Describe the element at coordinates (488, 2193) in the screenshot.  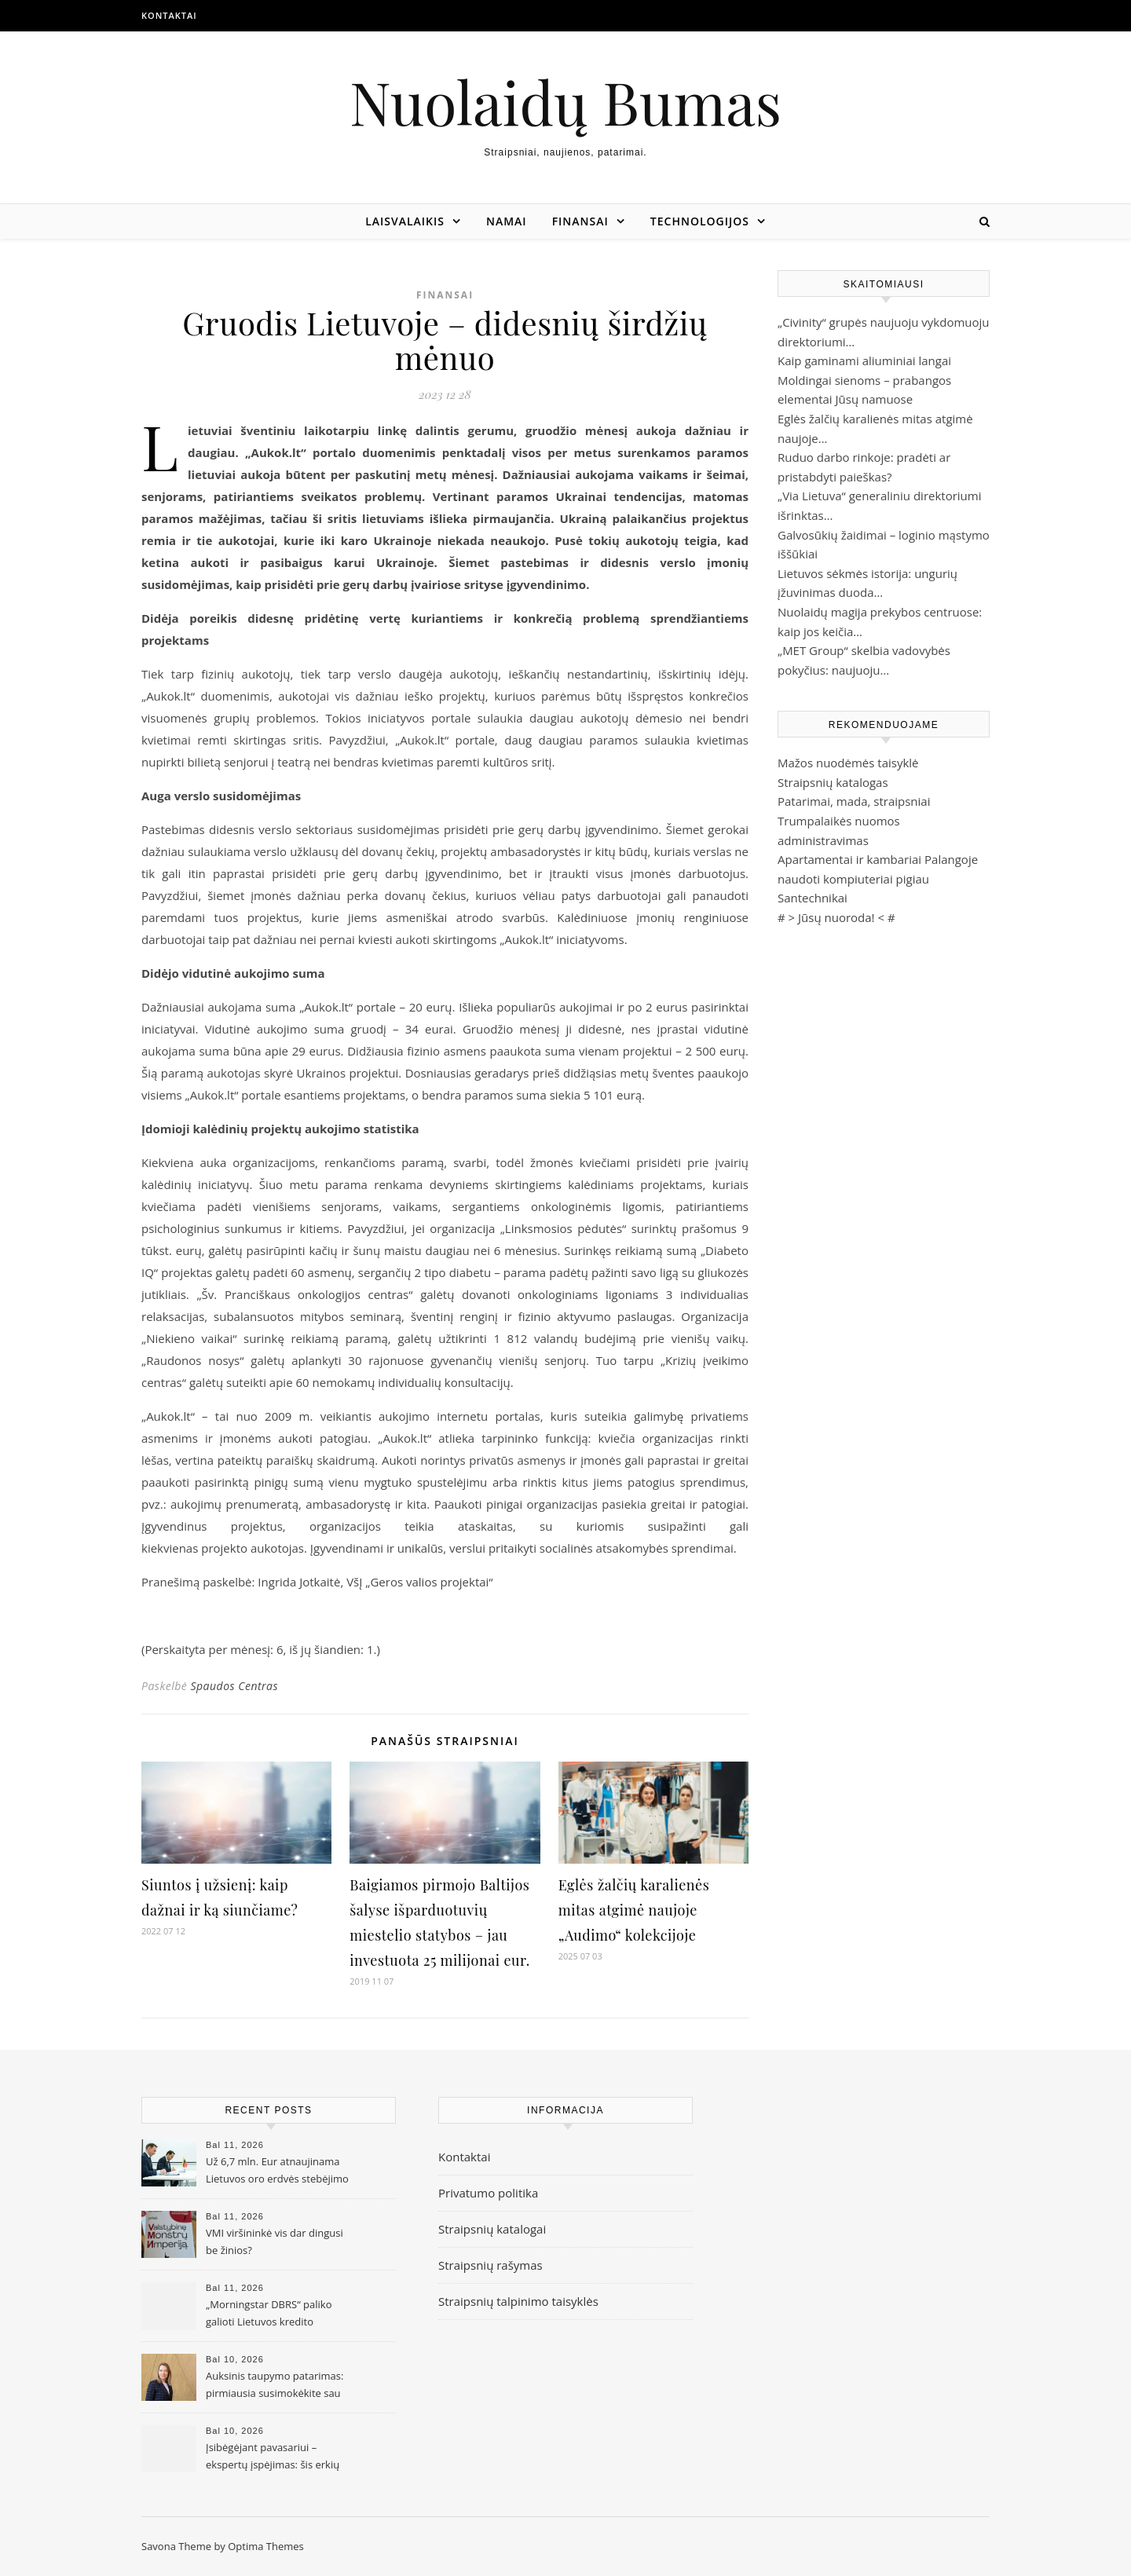
I see `Privatumo politika` at that location.